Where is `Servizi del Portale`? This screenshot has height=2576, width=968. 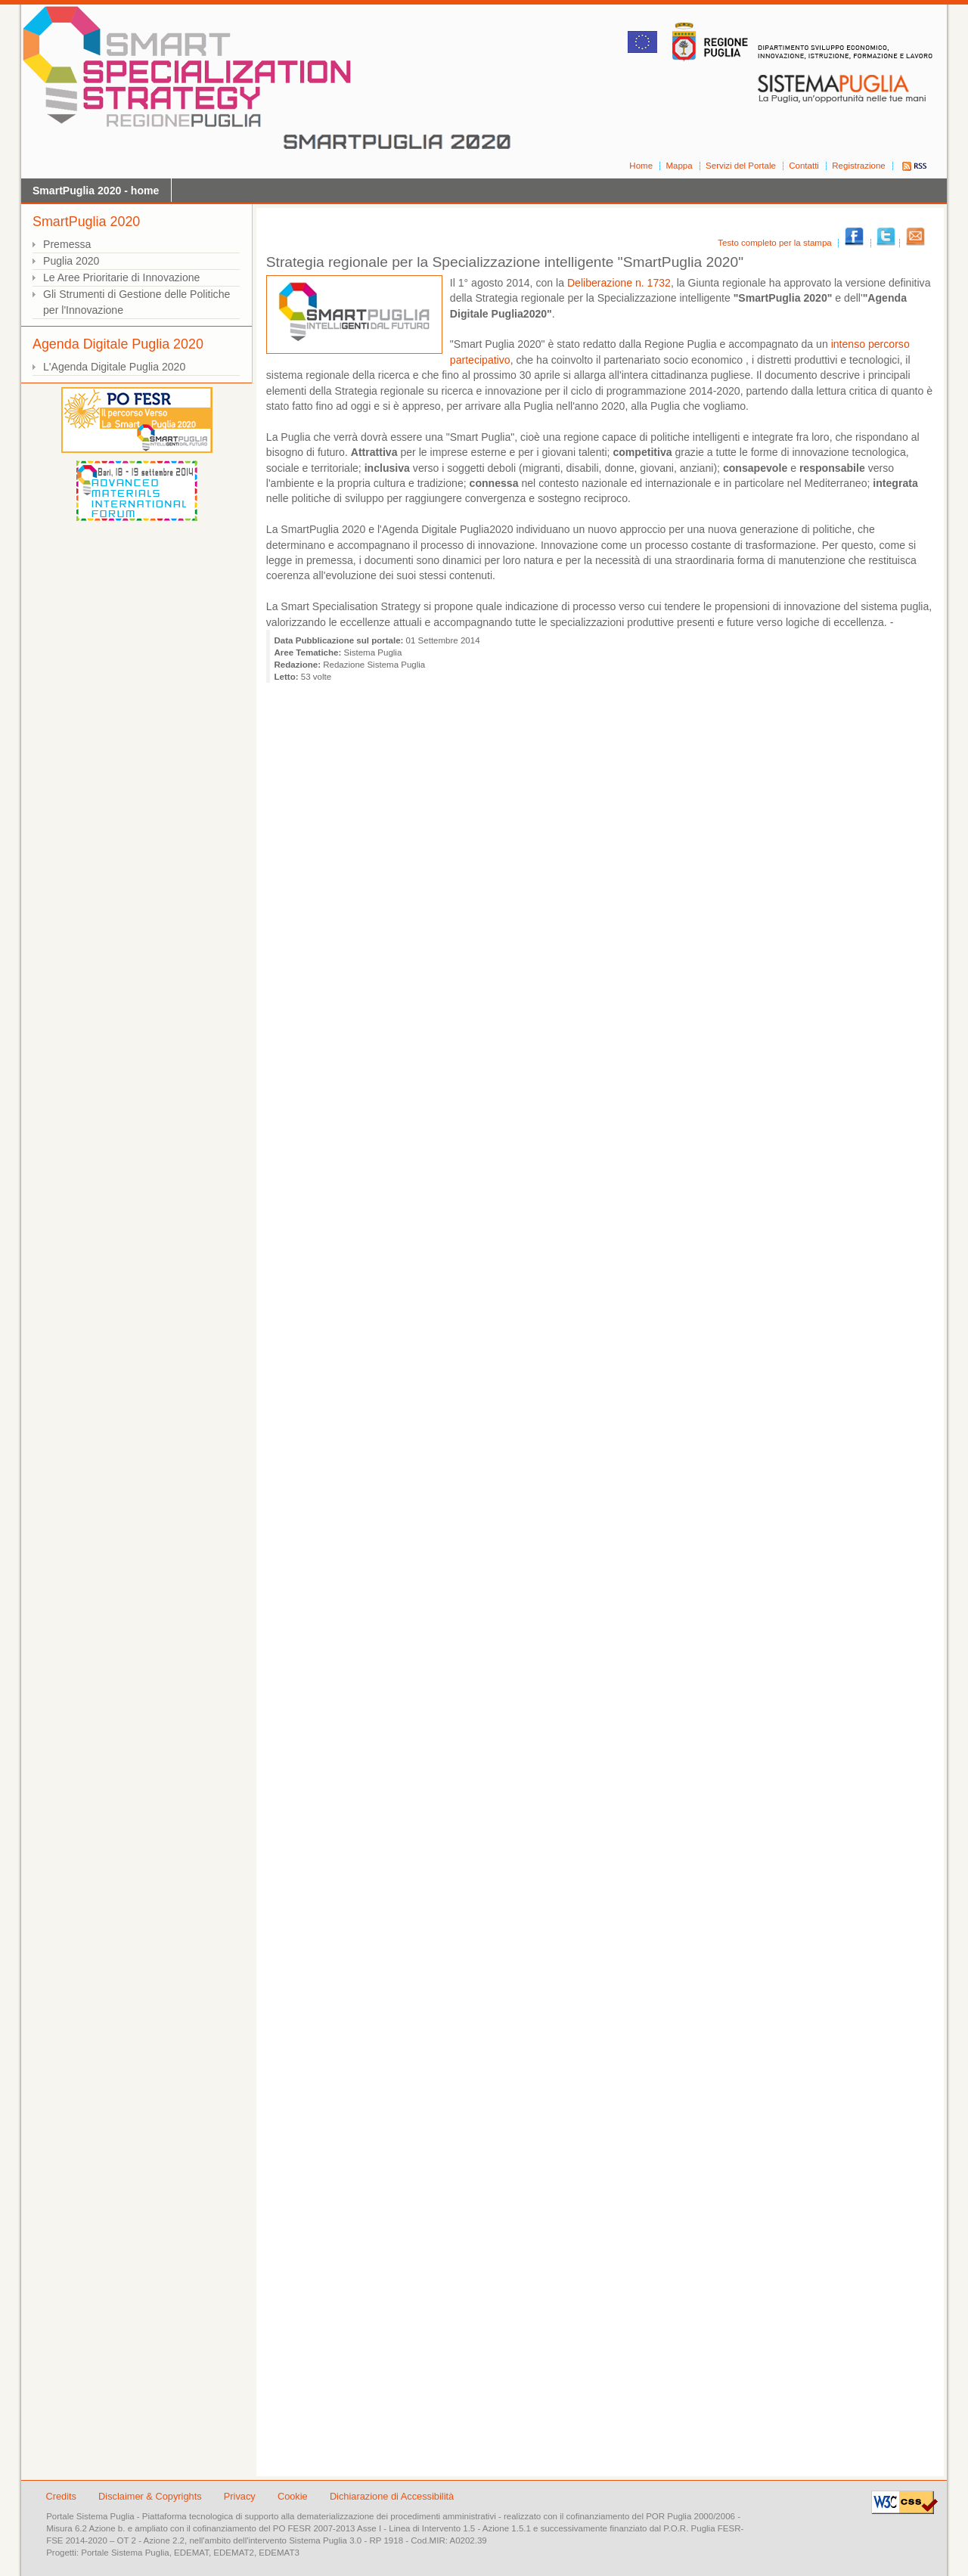
Servizi del Portale is located at coordinates (741, 165).